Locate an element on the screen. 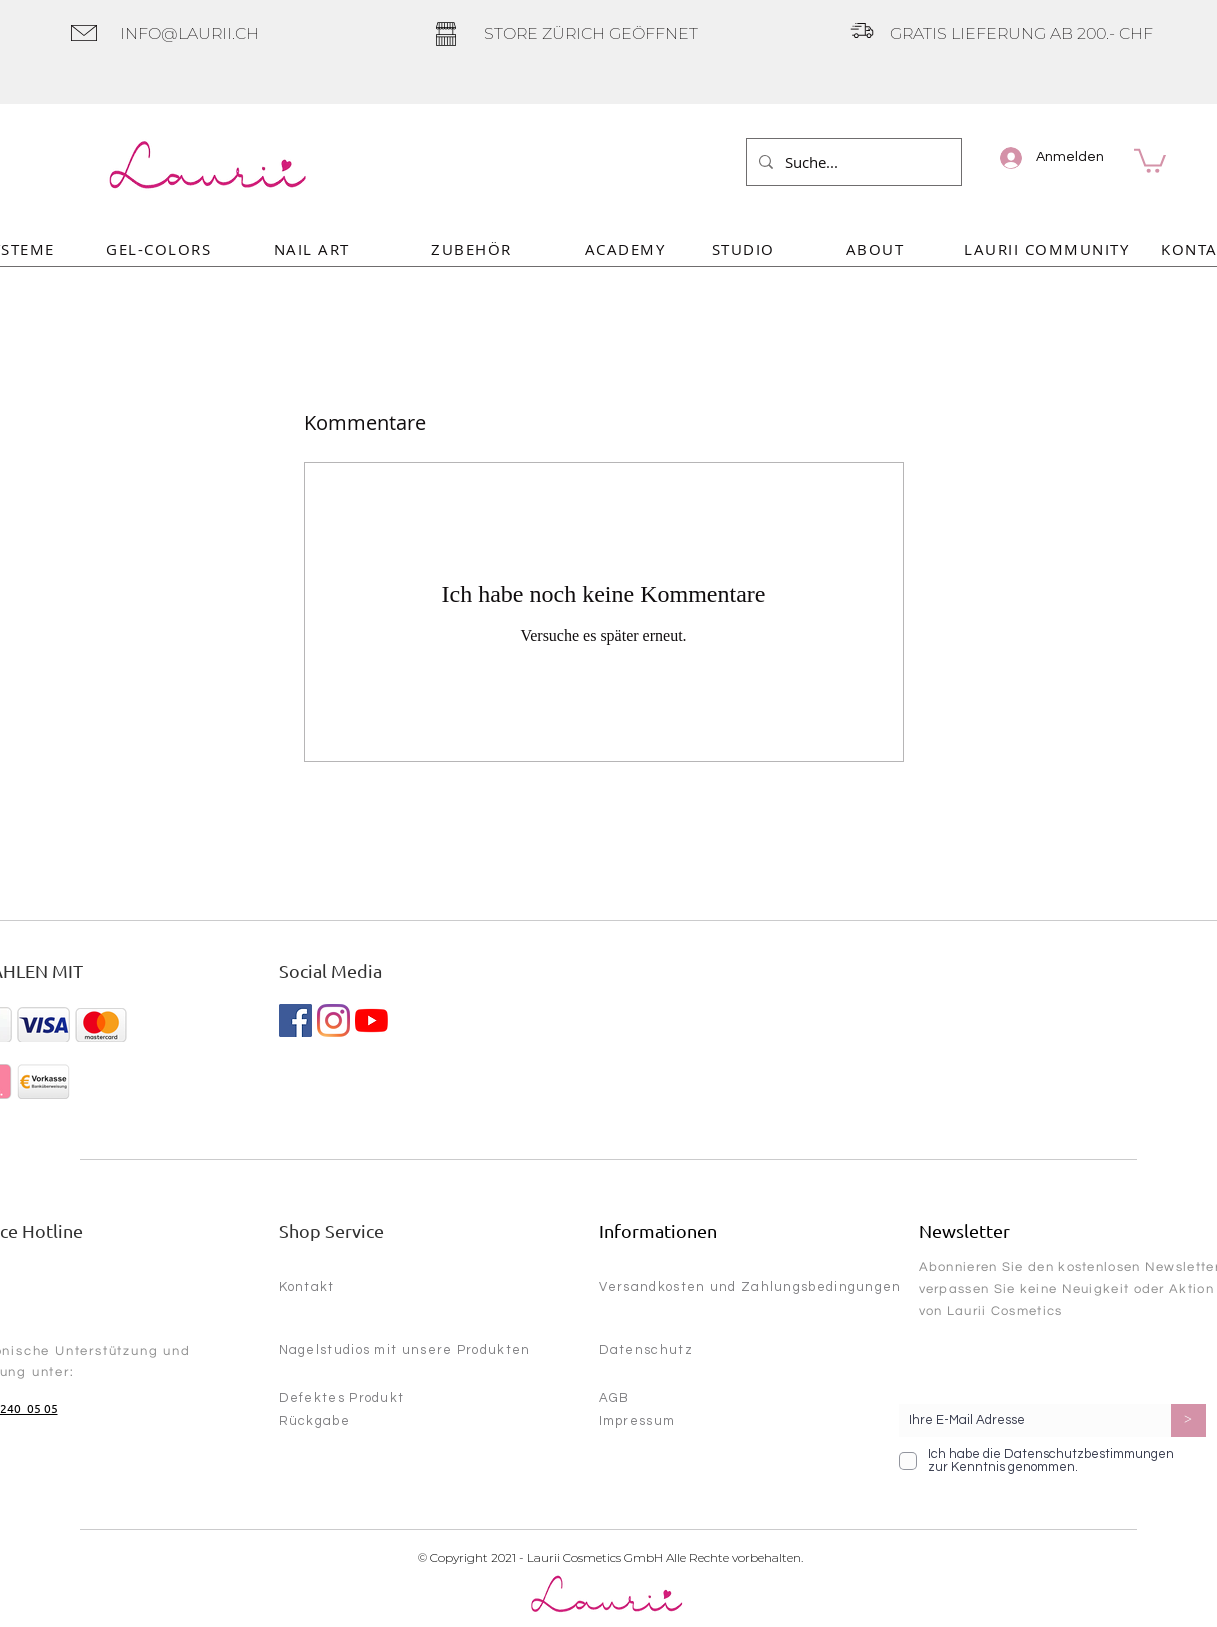 This screenshot has height=1627, width=1217. [>] is located at coordinates (1188, 1420).